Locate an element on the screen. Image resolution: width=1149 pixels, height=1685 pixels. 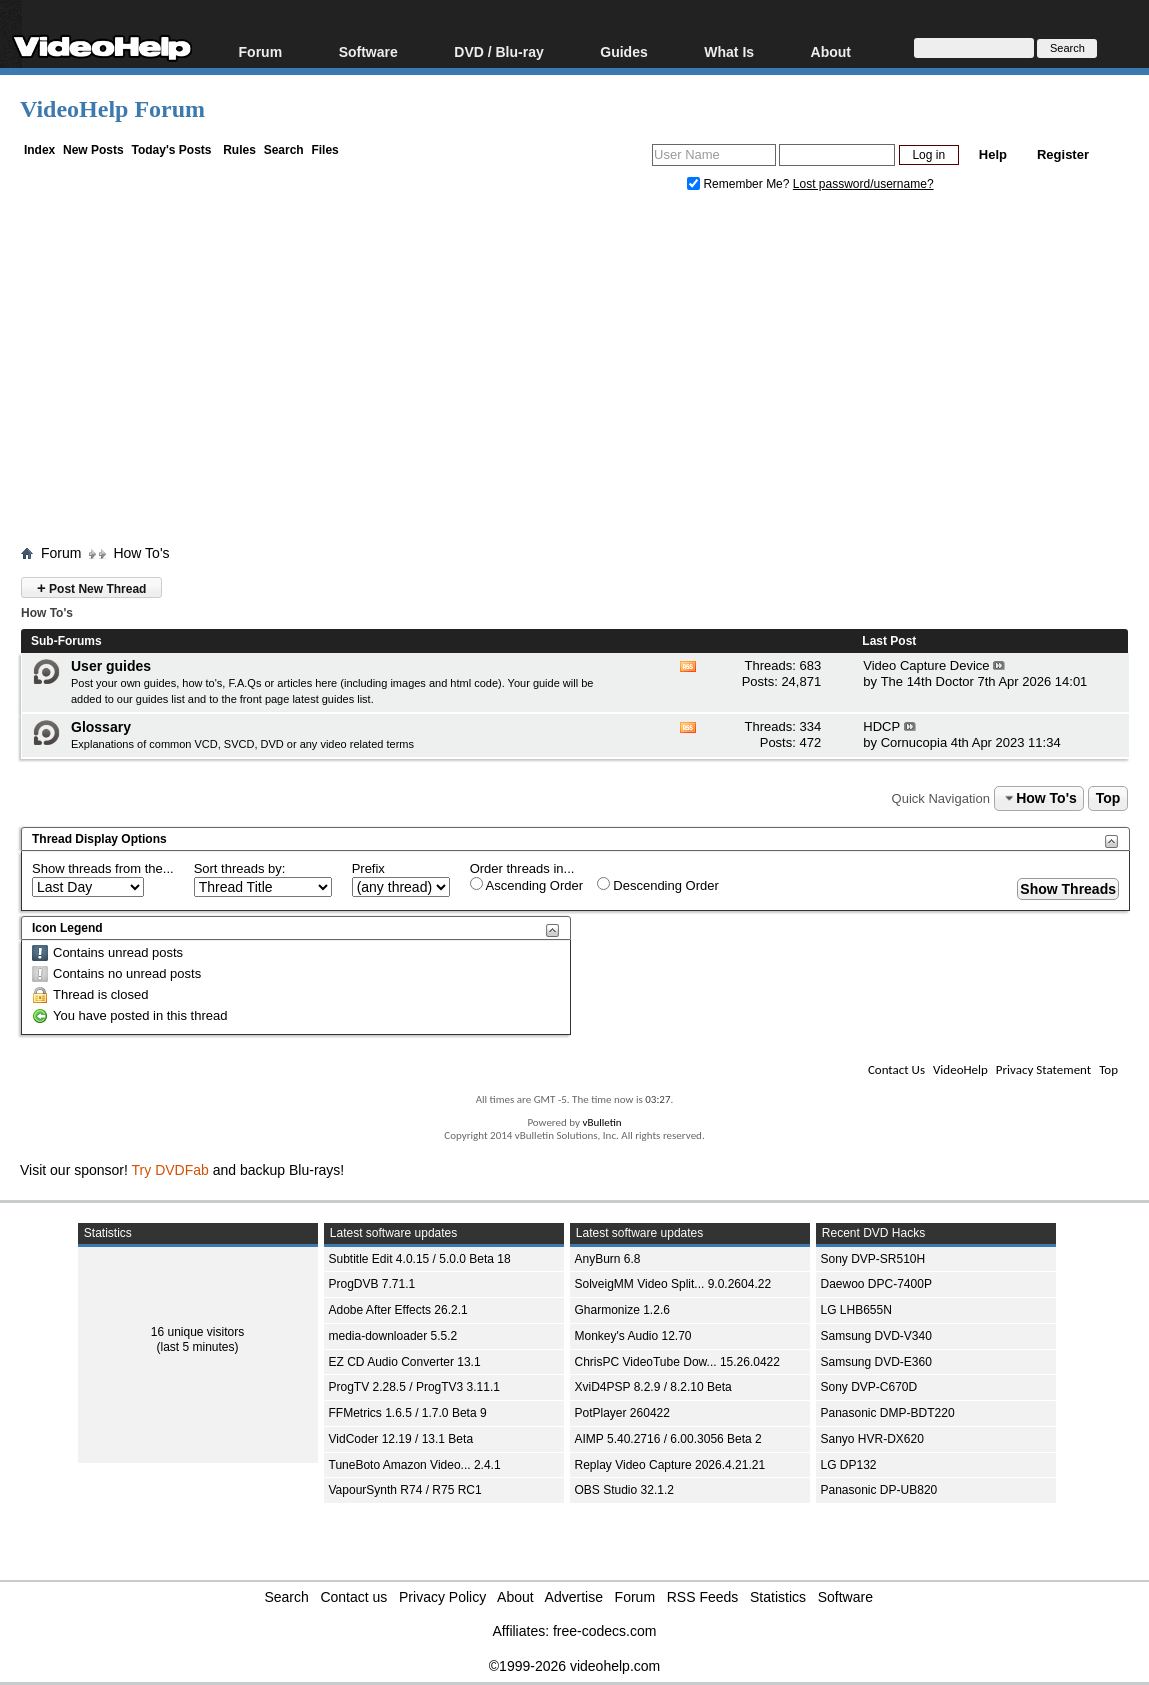
XviD4PSP 8.2.9 / 8.2.10 Beta is located at coordinates (653, 1387).